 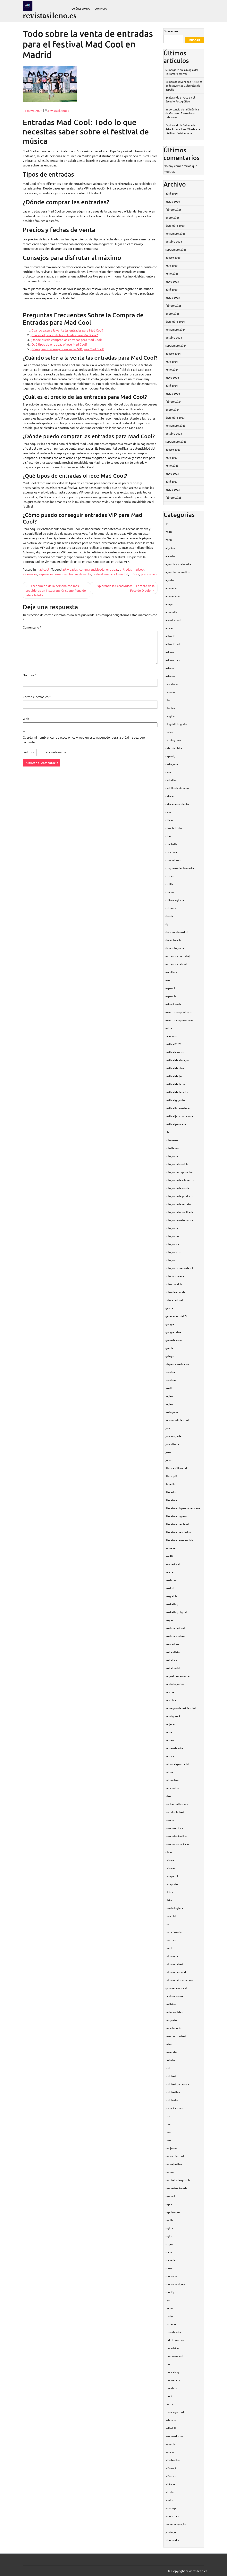 I want to click on ruso, so click(x=168, y=2140).